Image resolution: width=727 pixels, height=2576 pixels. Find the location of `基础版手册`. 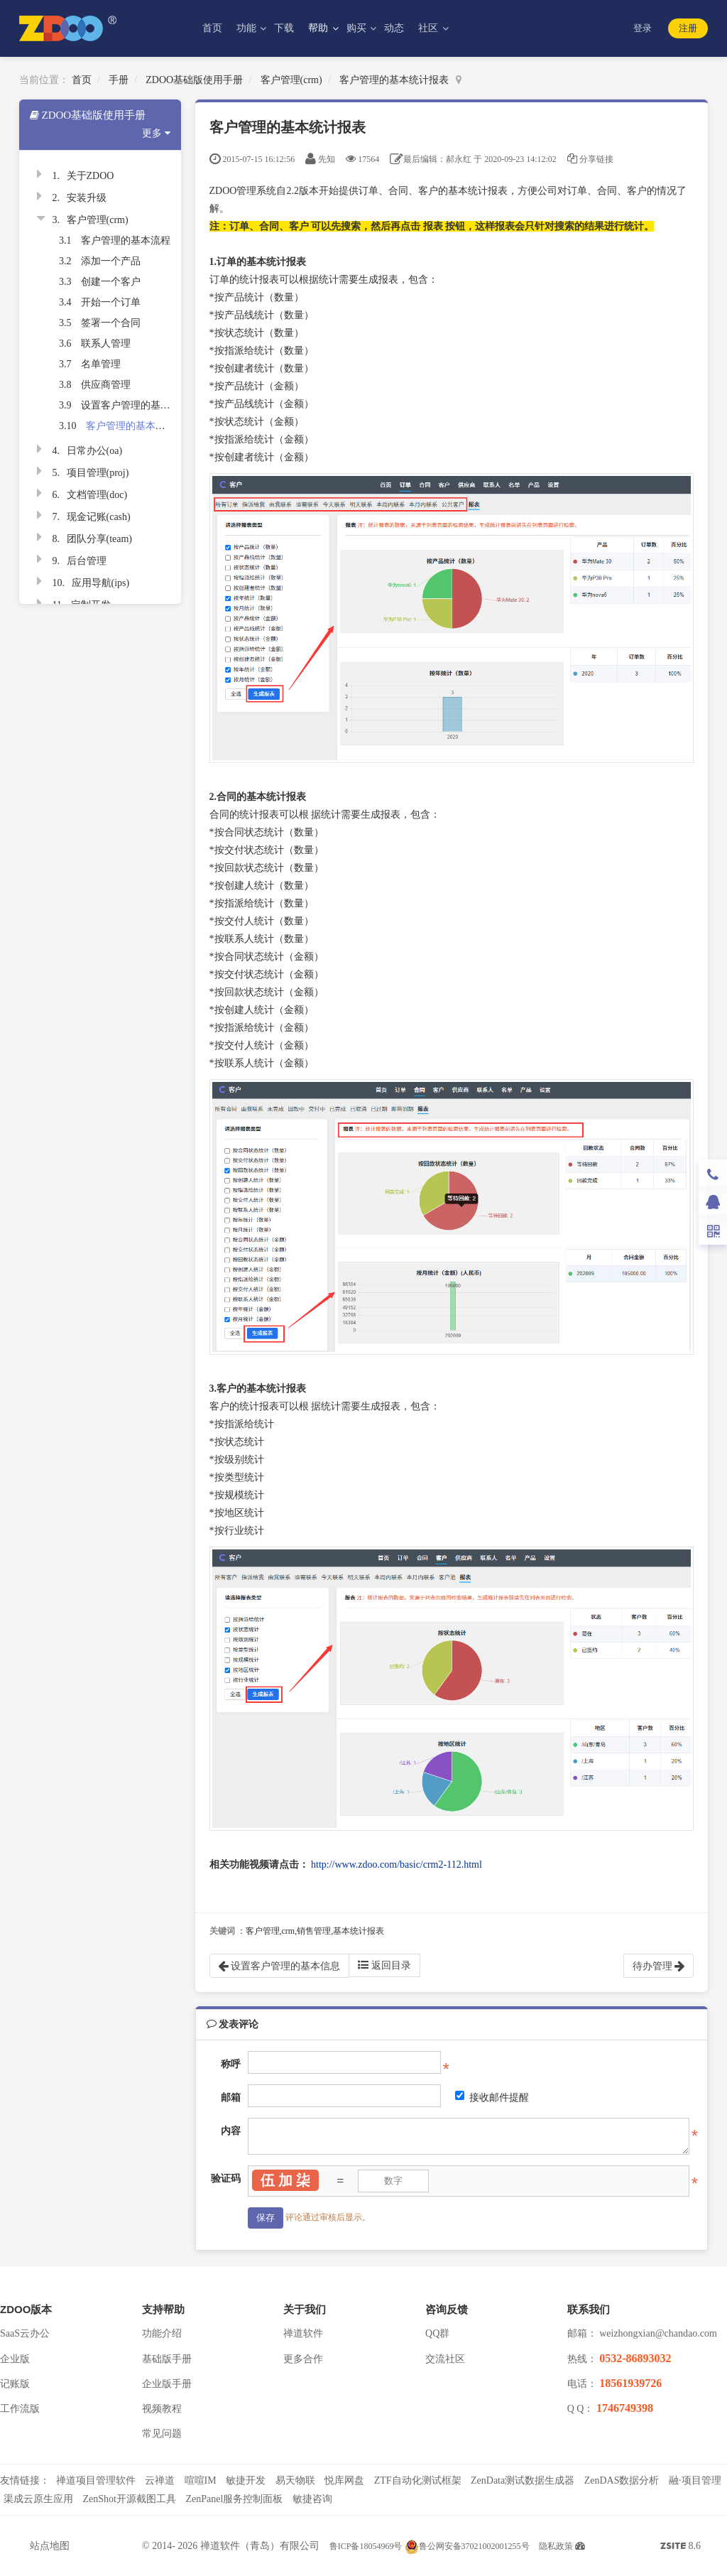

基础版手册 is located at coordinates (167, 2359).